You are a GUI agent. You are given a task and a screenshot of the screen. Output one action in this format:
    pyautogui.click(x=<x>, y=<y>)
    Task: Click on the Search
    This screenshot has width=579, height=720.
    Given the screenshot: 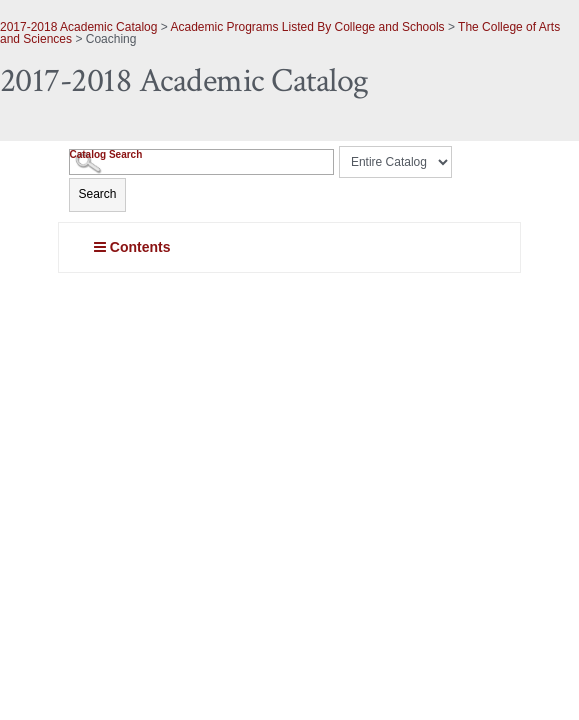 What is the action you would take?
    pyautogui.click(x=97, y=194)
    